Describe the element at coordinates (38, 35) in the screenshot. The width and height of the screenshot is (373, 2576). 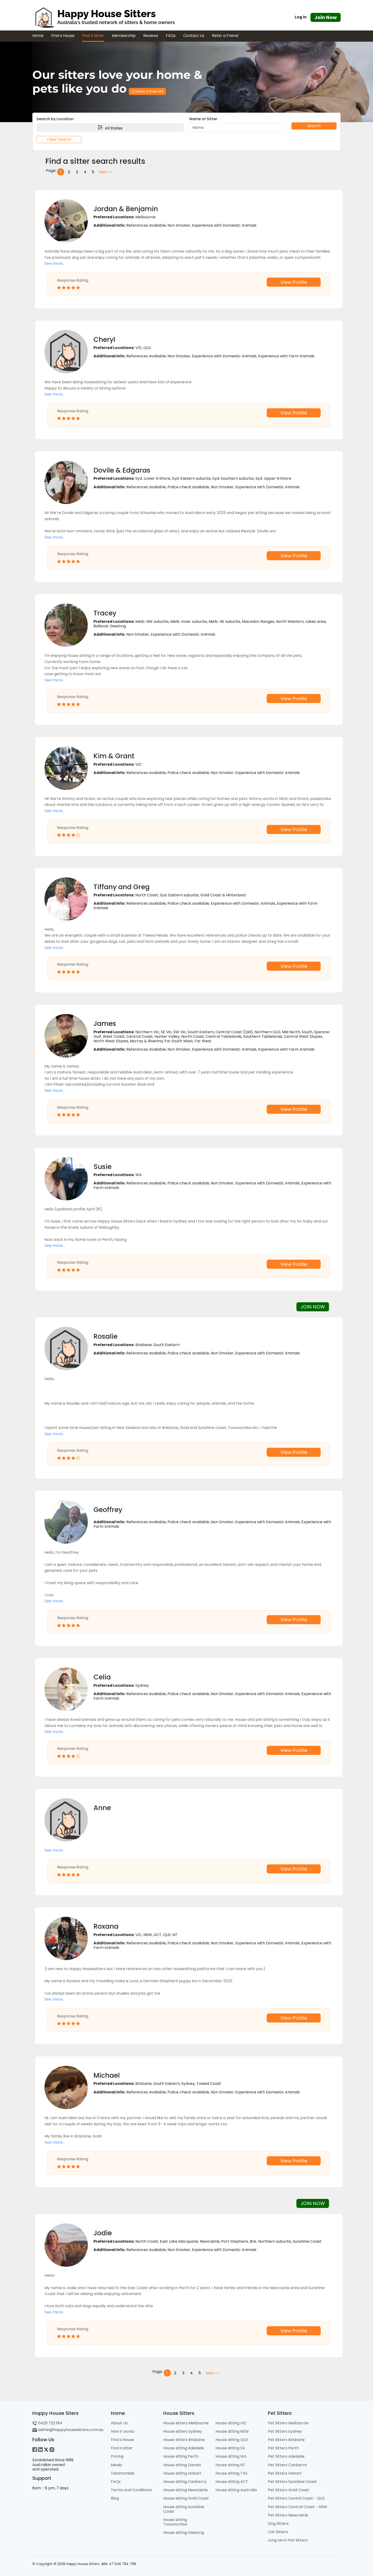
I see `Home` at that location.